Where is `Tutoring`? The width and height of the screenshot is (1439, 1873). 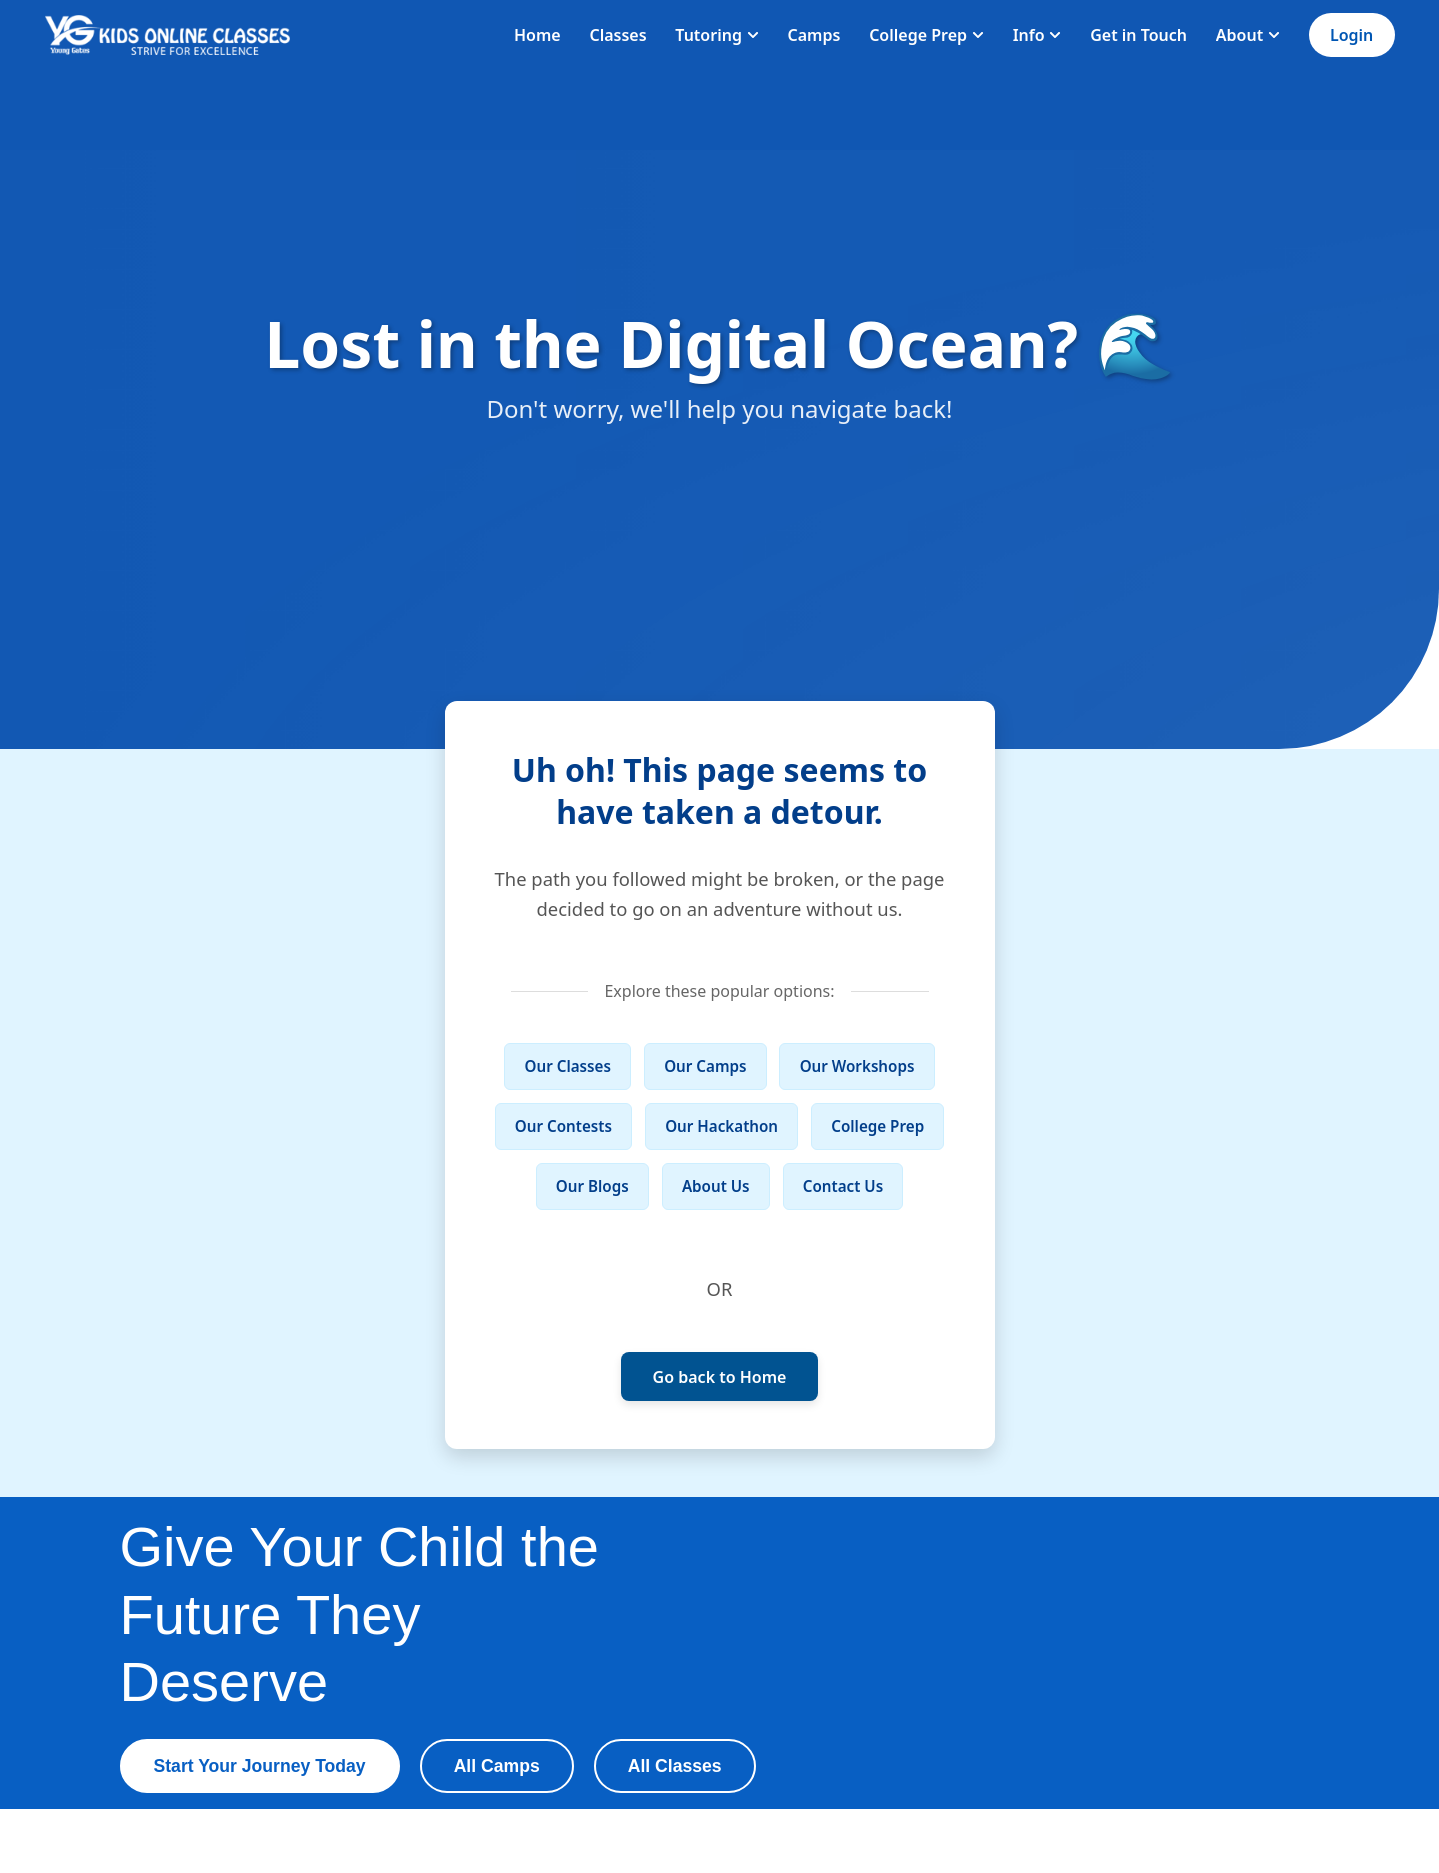 Tutoring is located at coordinates (716, 35).